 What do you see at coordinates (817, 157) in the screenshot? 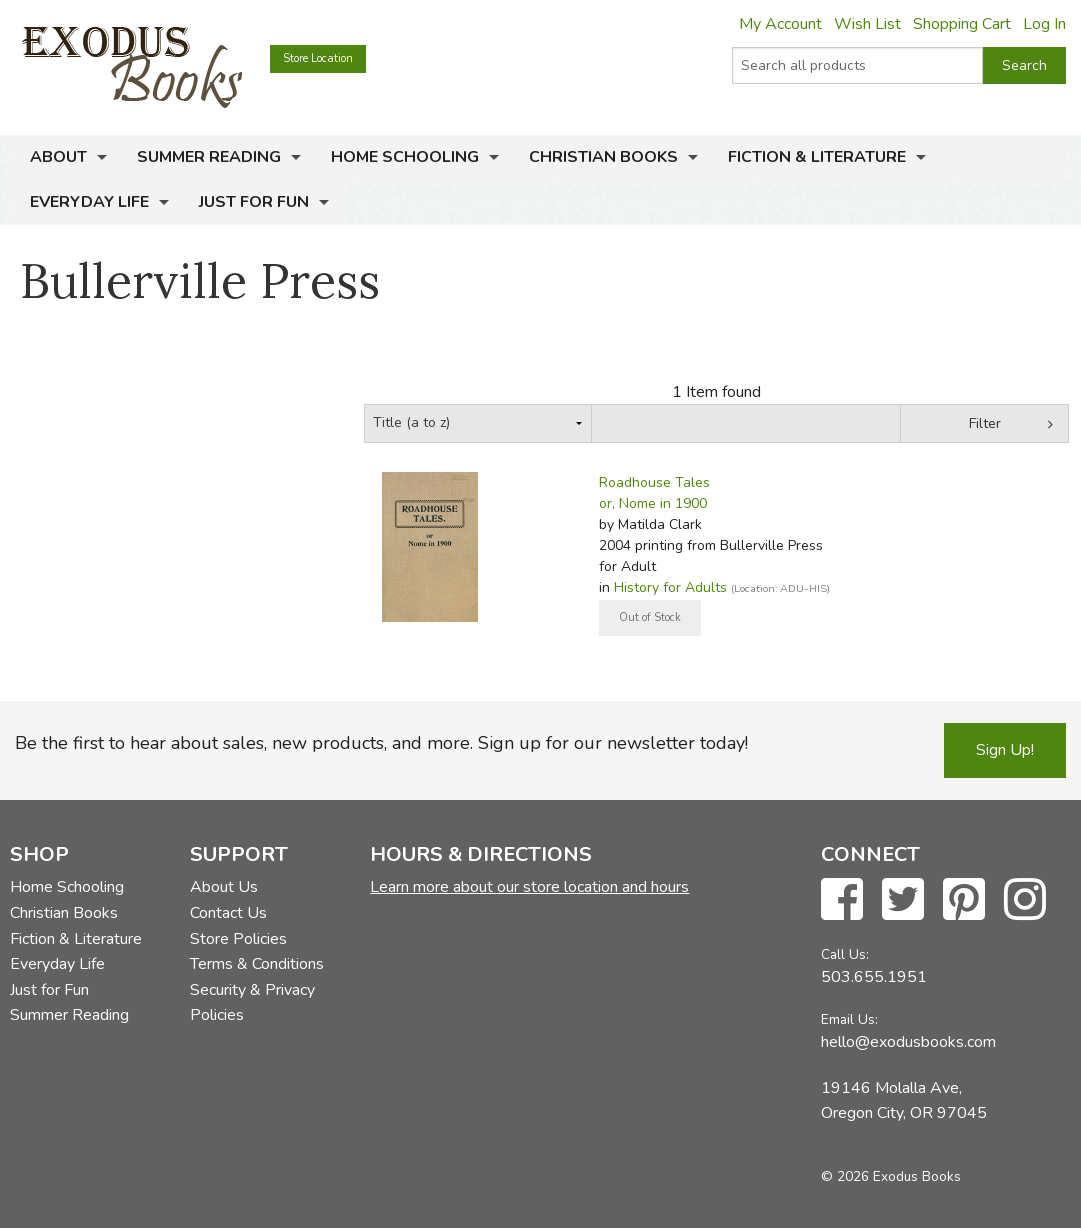
I see `Fiction & Literature` at bounding box center [817, 157].